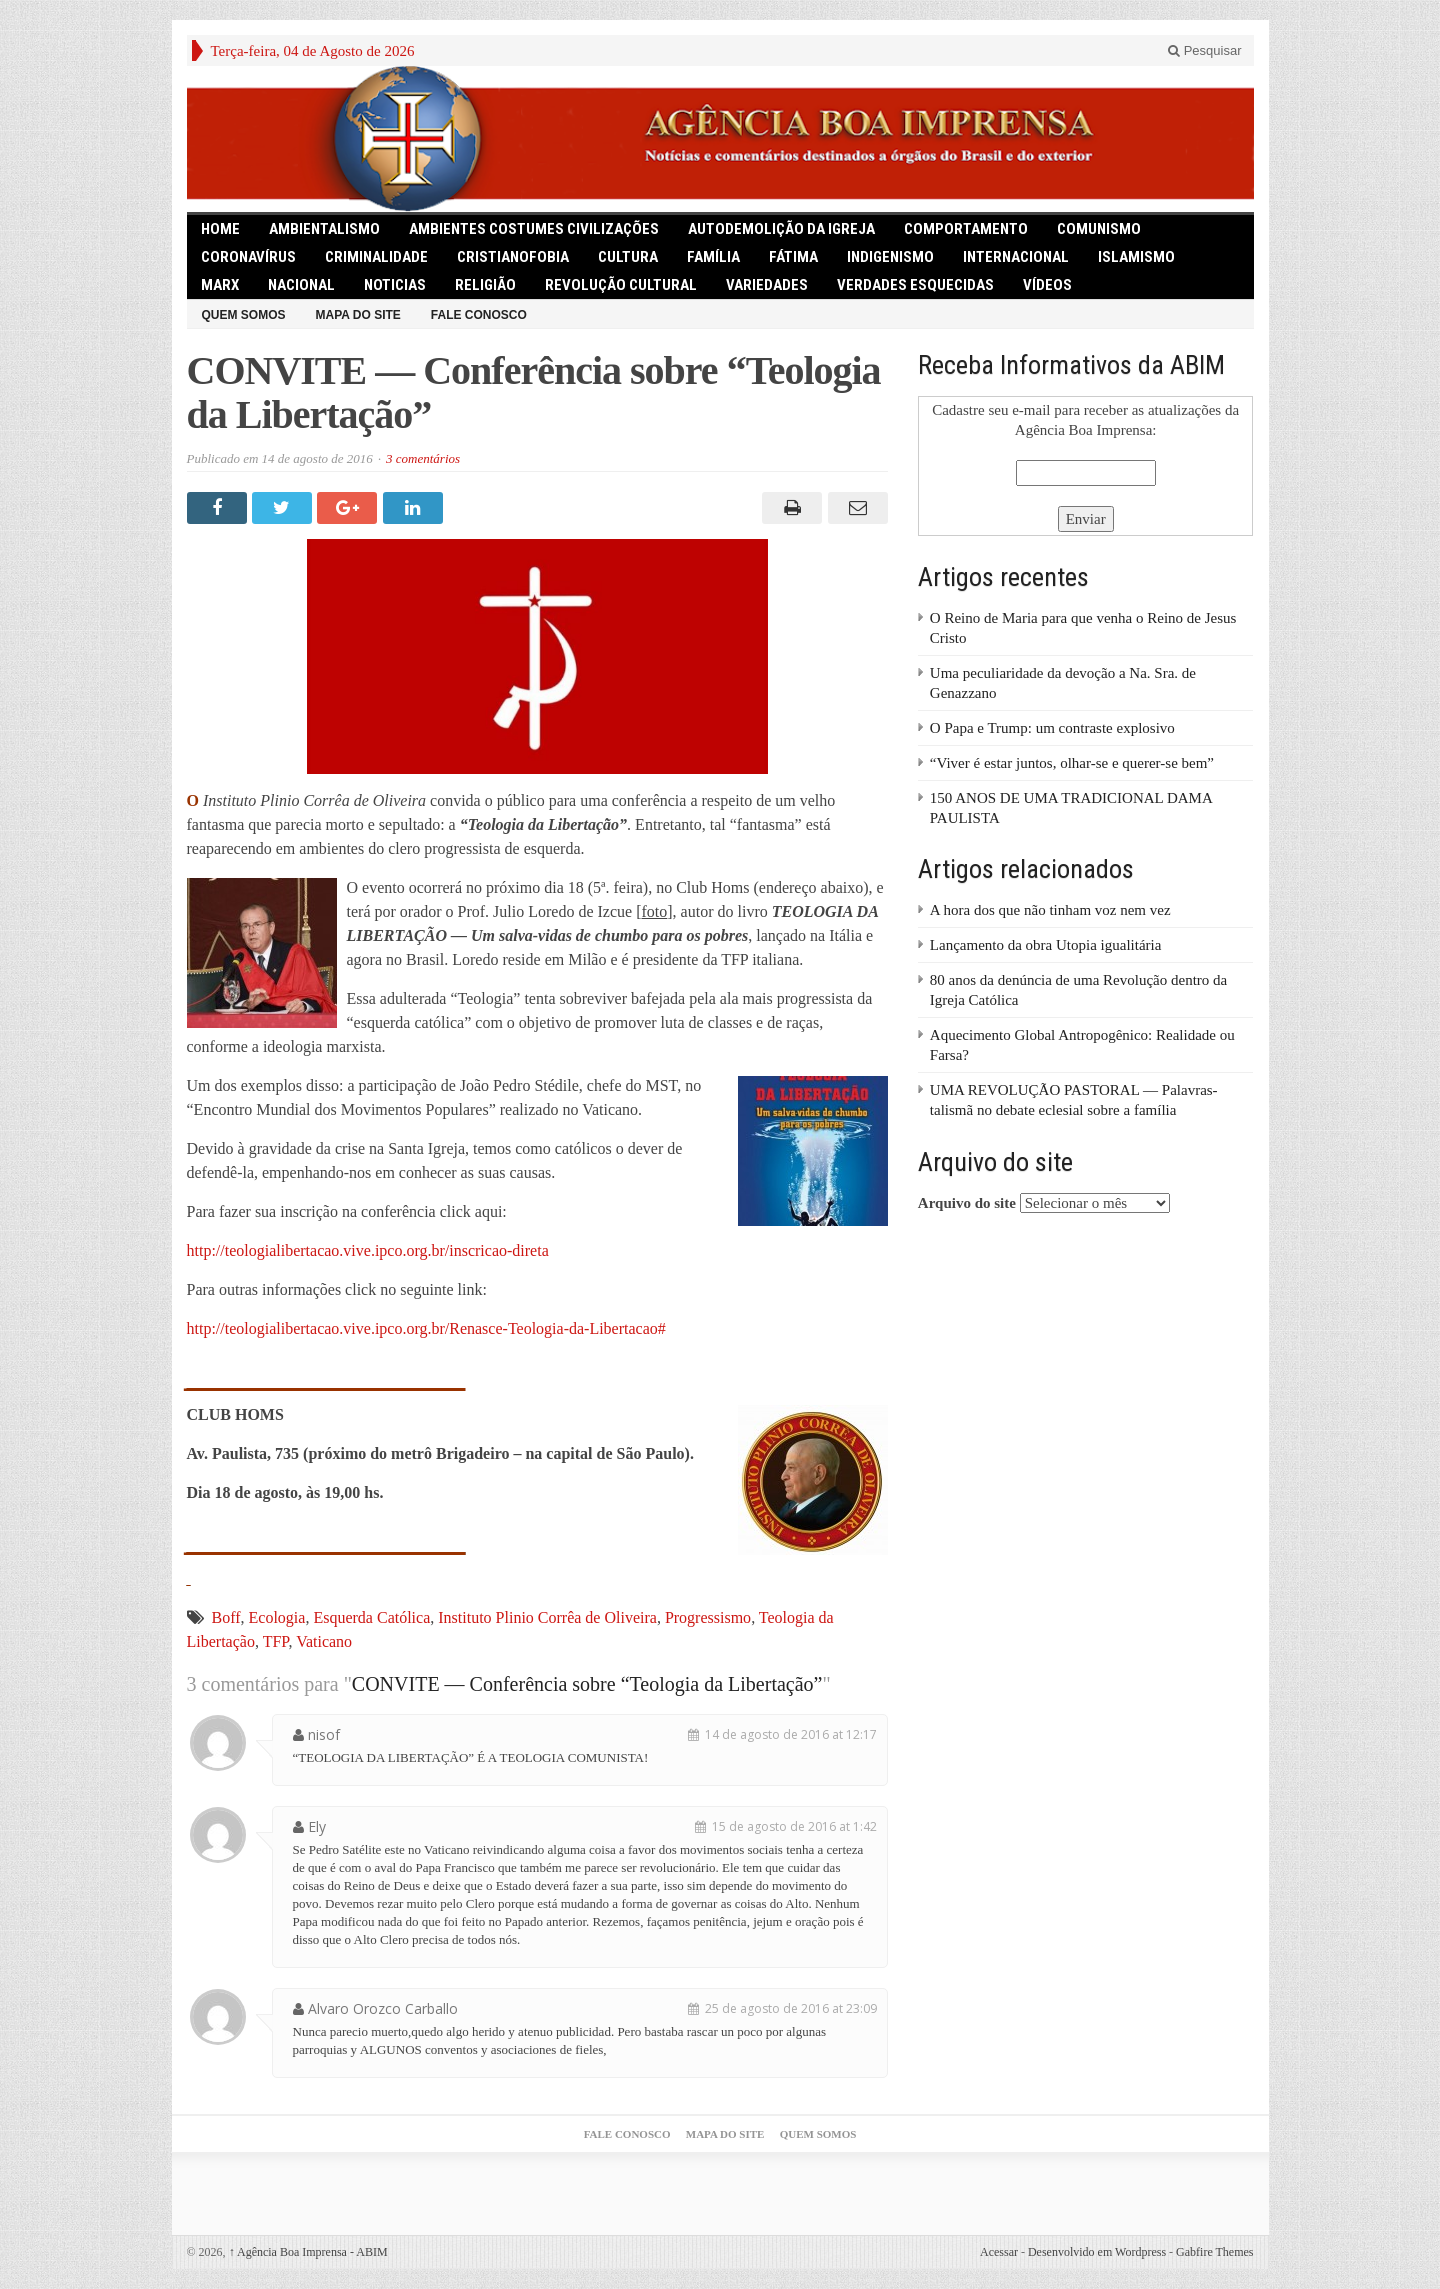  I want to click on http://teologialibertacao.vive.ipco.org.br/Renasce-Teologia-da-Libertacao#, so click(426, 1328).